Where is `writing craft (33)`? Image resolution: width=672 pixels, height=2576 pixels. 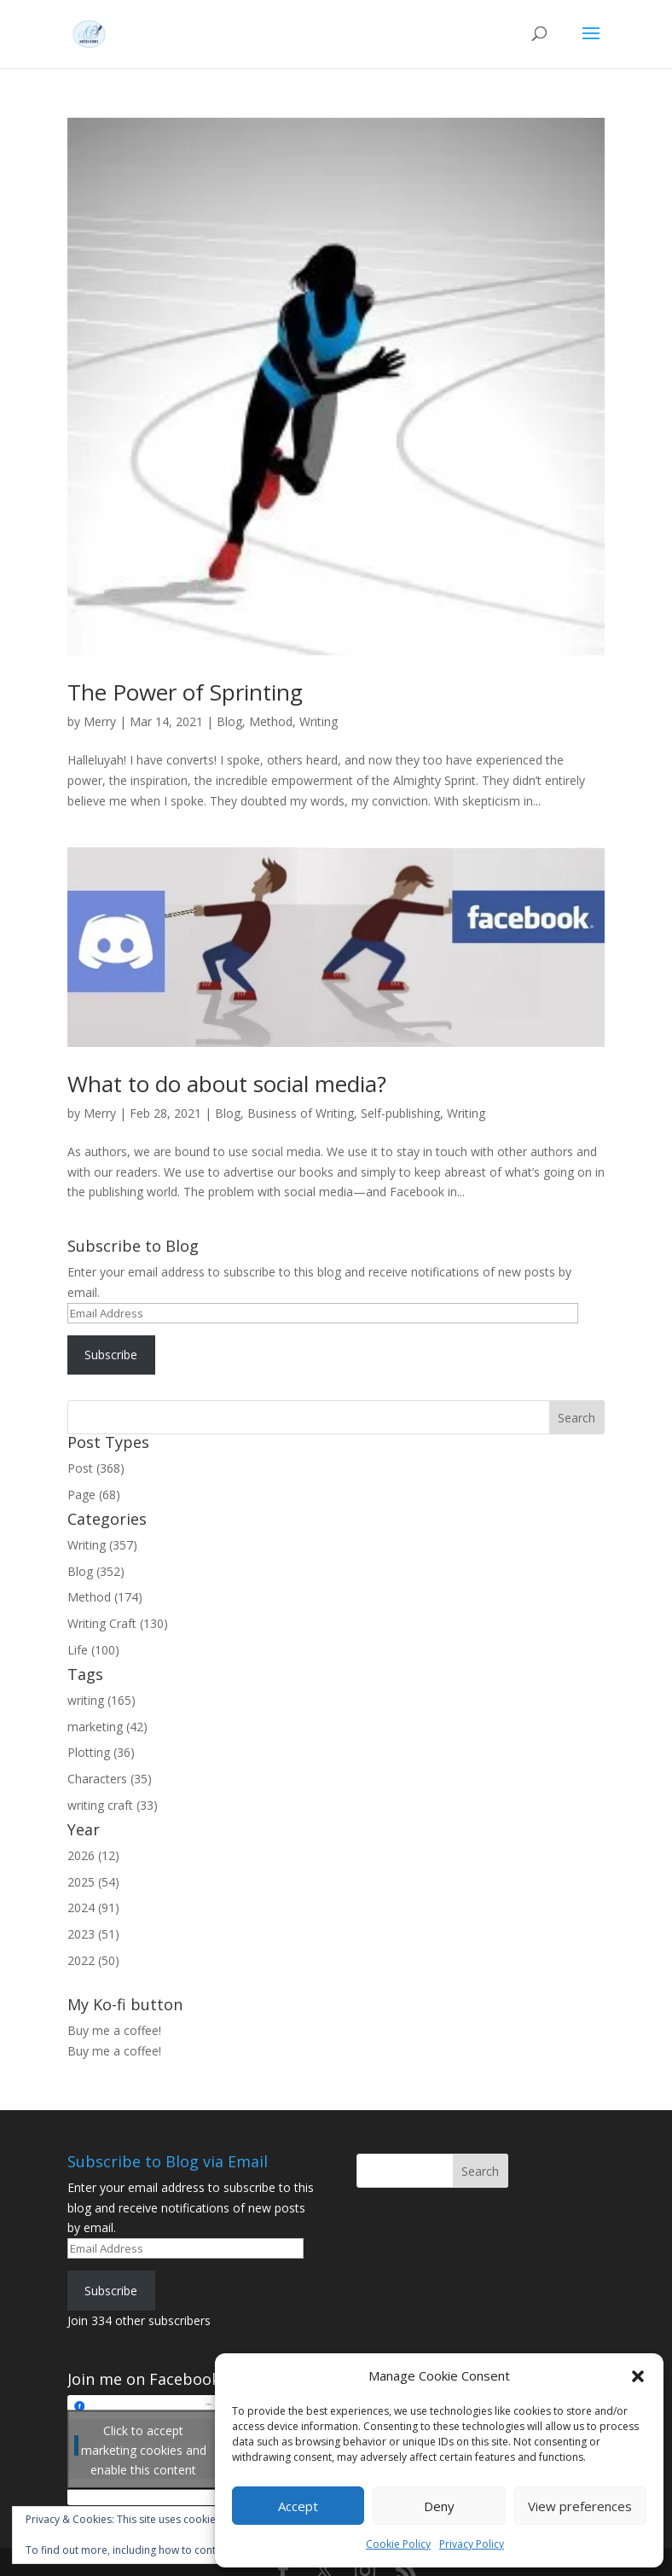 writing craft (33) is located at coordinates (112, 1805).